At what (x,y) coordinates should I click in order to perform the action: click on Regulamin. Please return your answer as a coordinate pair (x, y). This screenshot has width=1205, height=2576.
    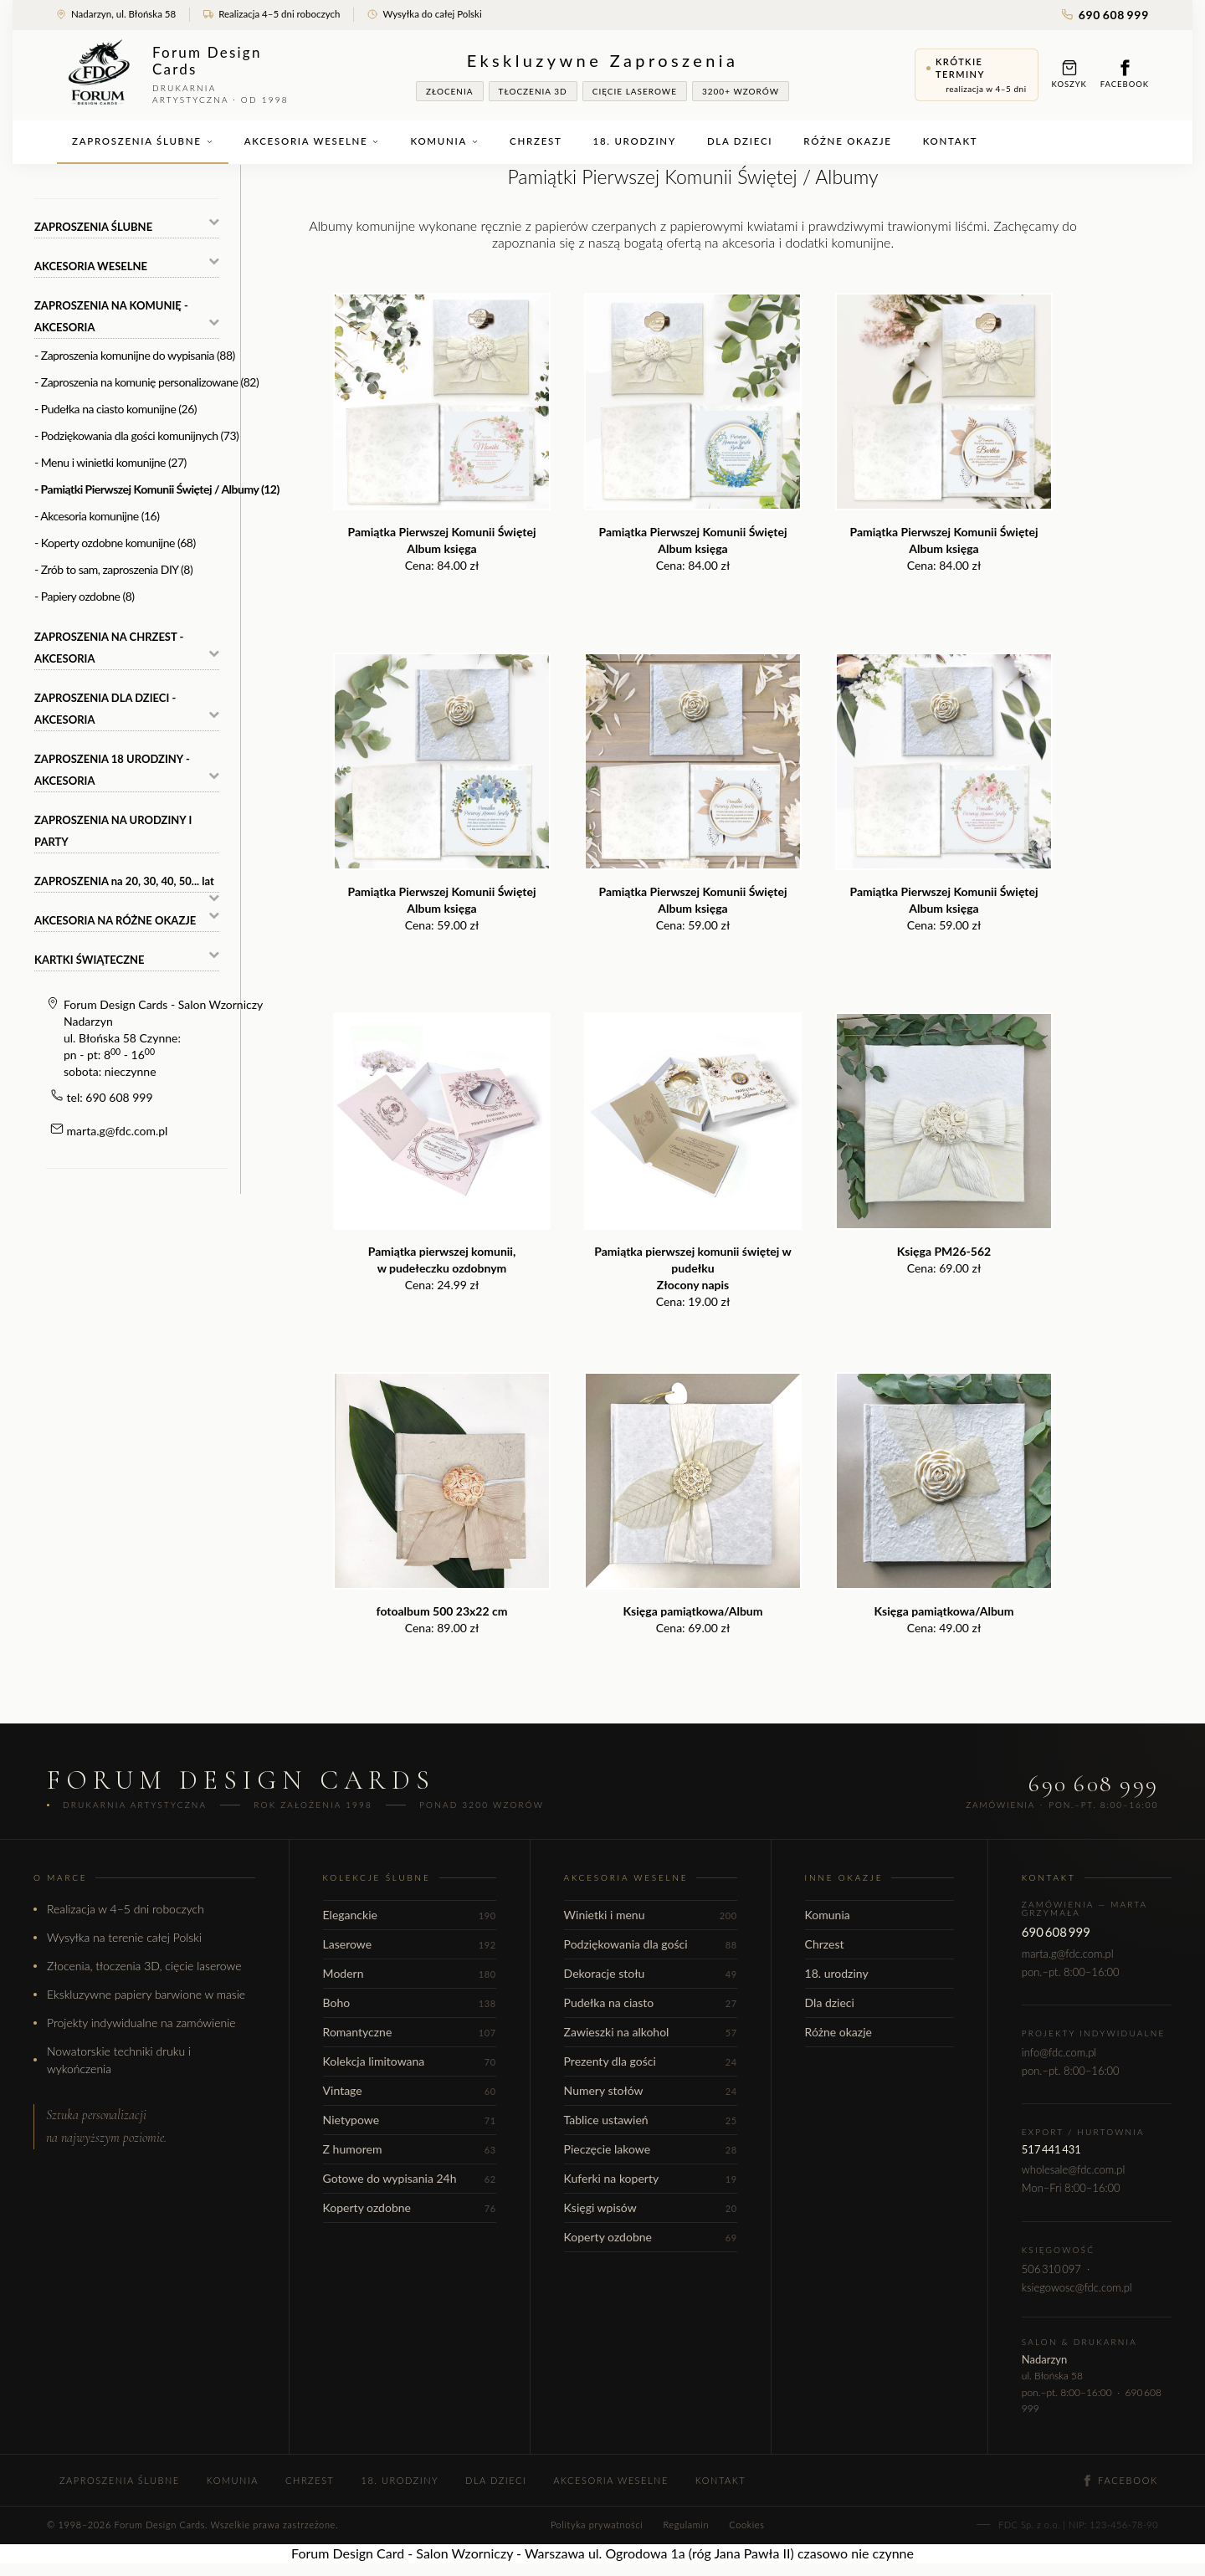
    Looking at the image, I should click on (686, 2524).